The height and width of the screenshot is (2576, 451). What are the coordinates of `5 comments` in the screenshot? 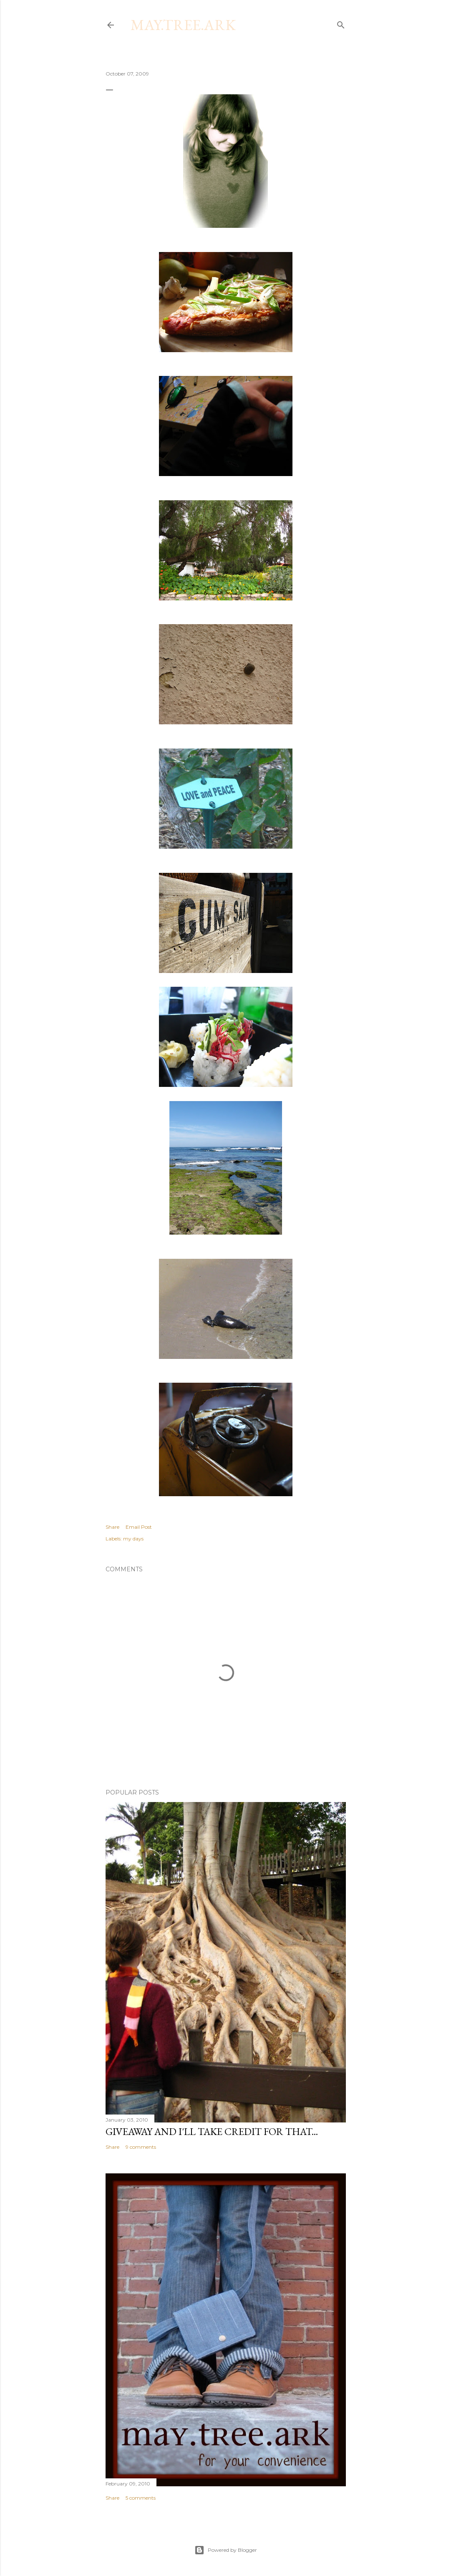 It's located at (141, 2498).